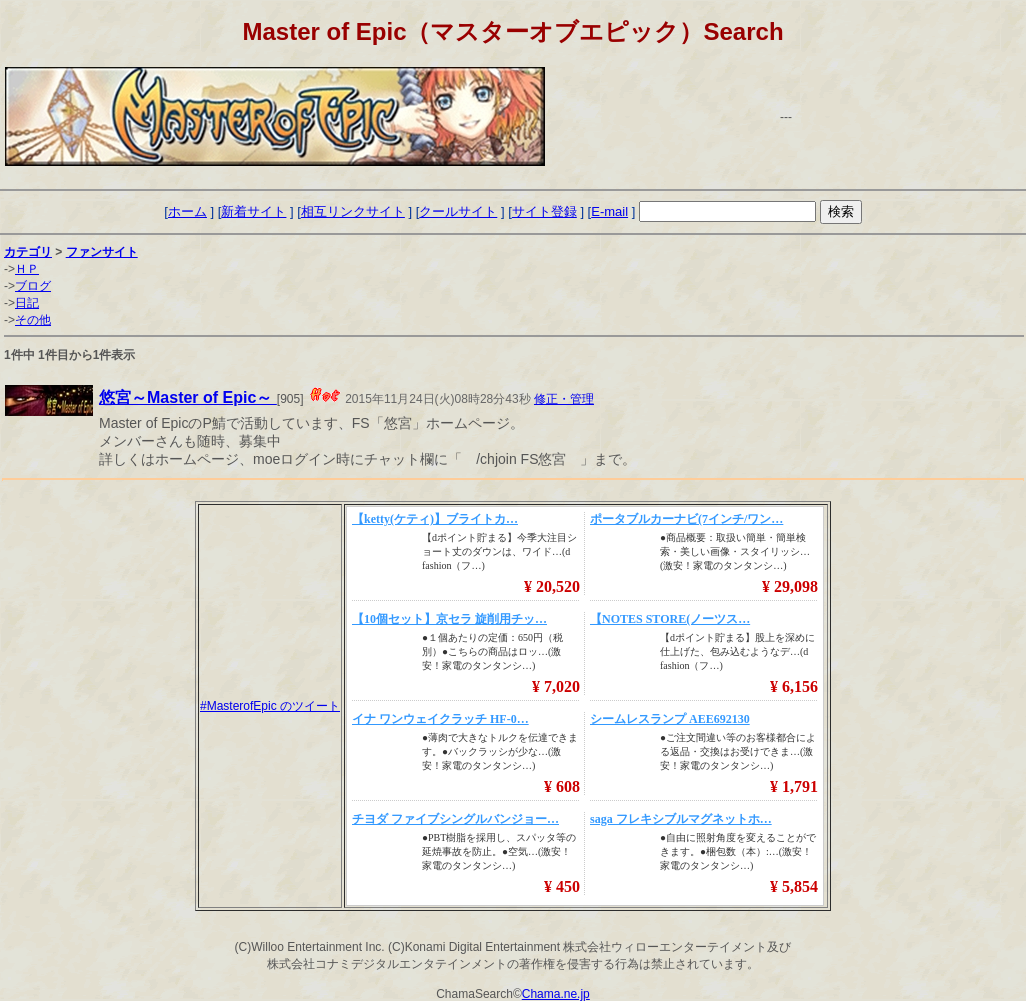 This screenshot has width=1026, height=1001. Describe the element at coordinates (253, 211) in the screenshot. I see `新着サイト` at that location.